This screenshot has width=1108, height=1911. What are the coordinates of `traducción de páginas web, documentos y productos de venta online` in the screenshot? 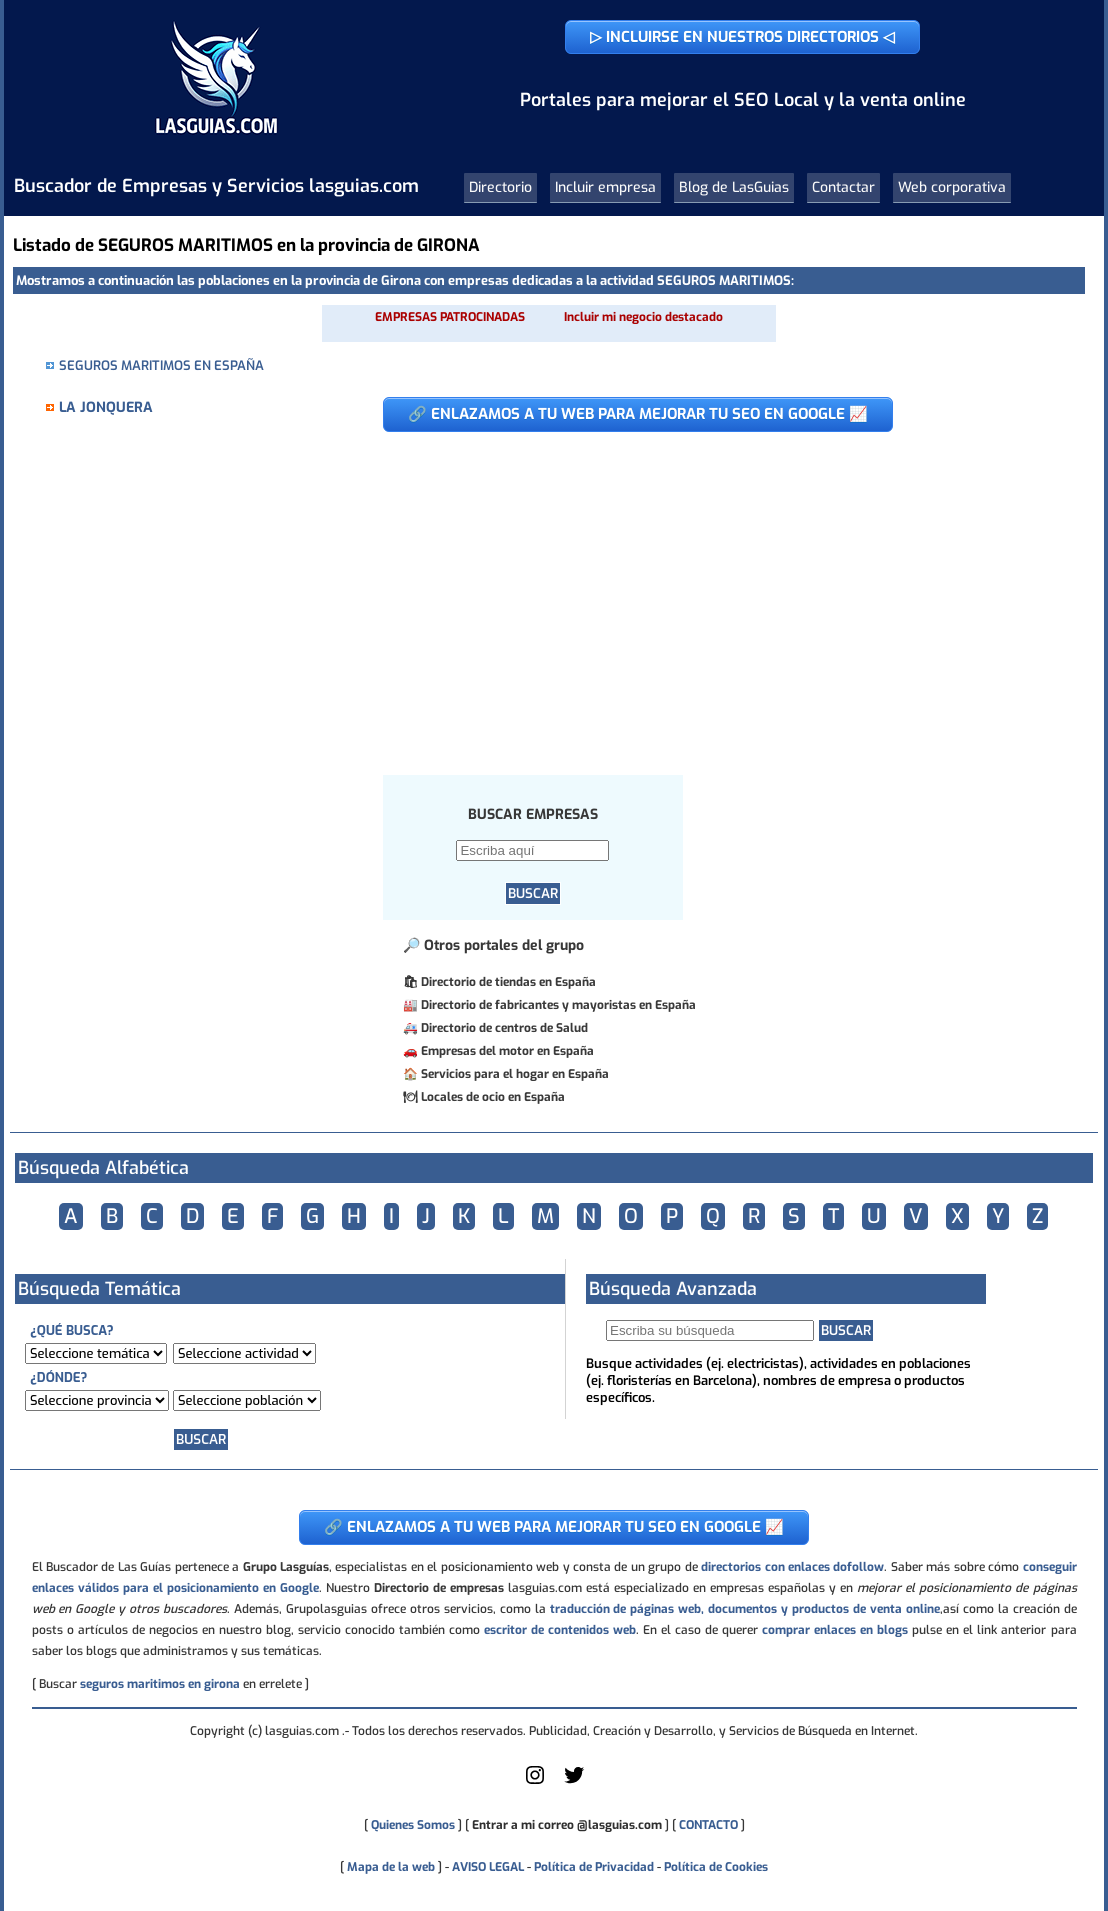 It's located at (745, 1609).